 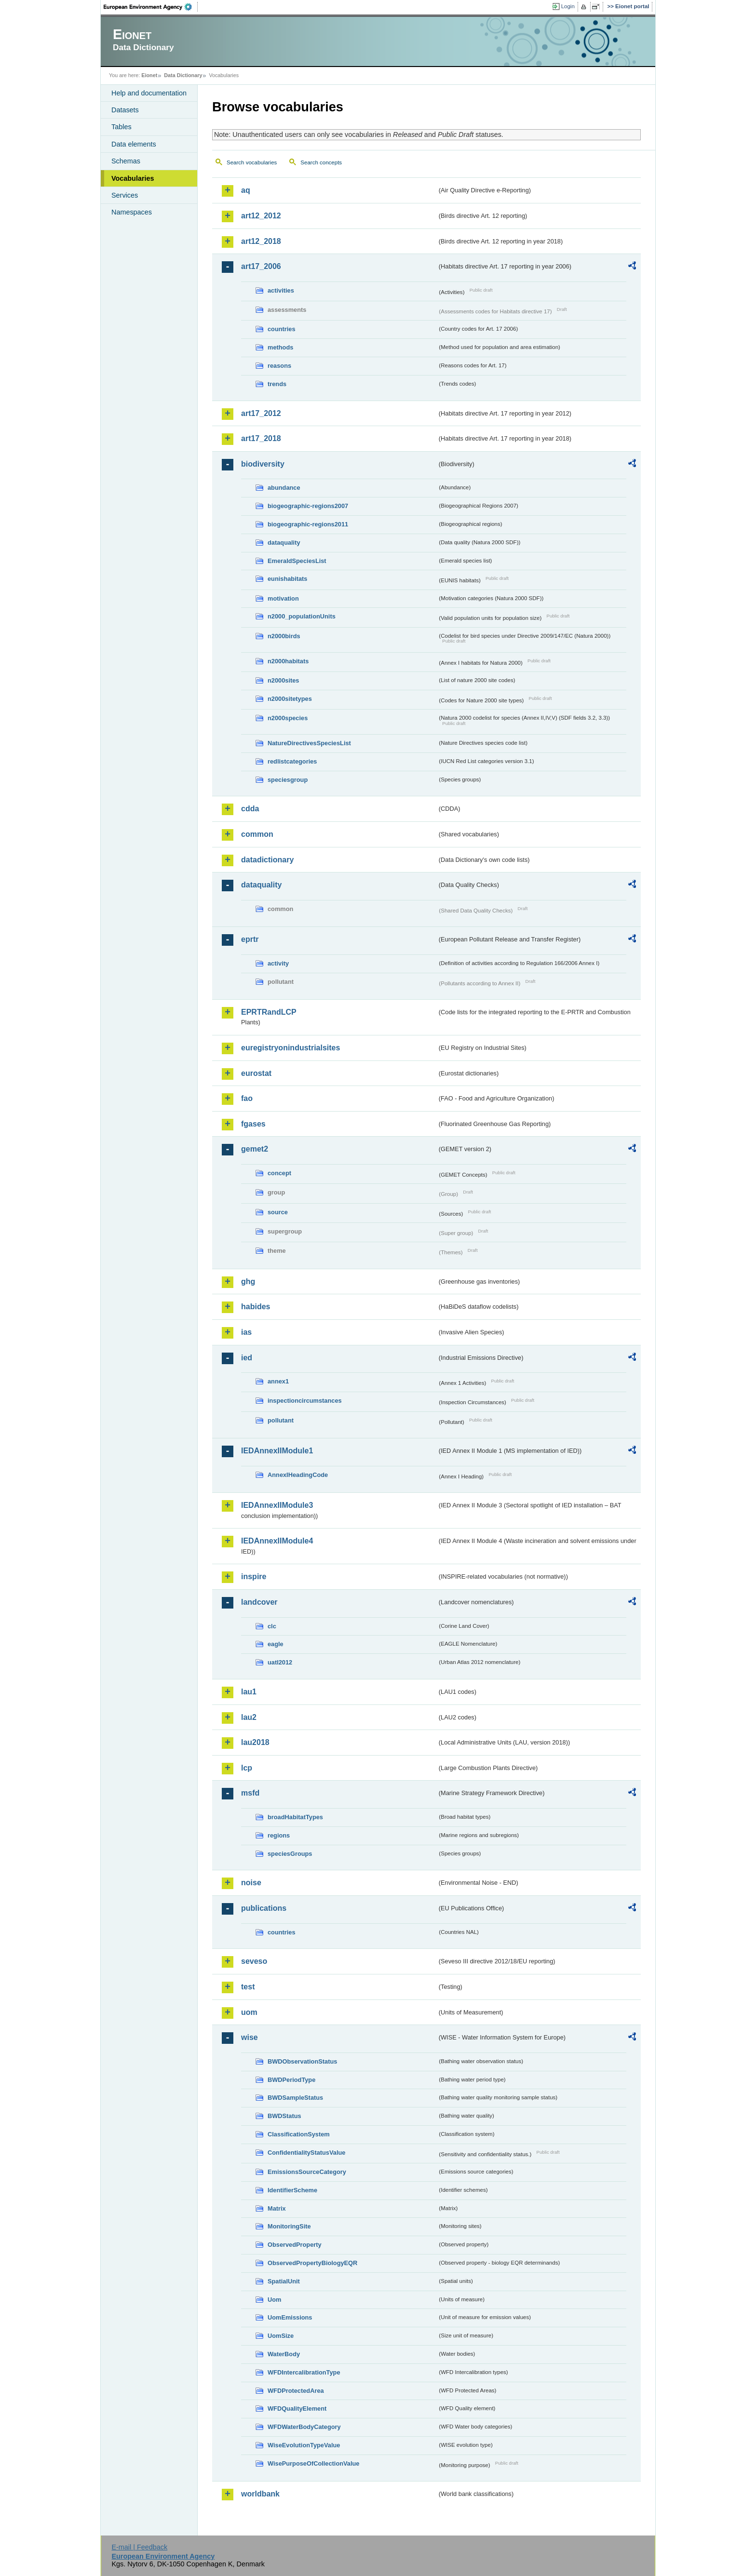 I want to click on EmissionsSourceCategory, so click(x=307, y=2171).